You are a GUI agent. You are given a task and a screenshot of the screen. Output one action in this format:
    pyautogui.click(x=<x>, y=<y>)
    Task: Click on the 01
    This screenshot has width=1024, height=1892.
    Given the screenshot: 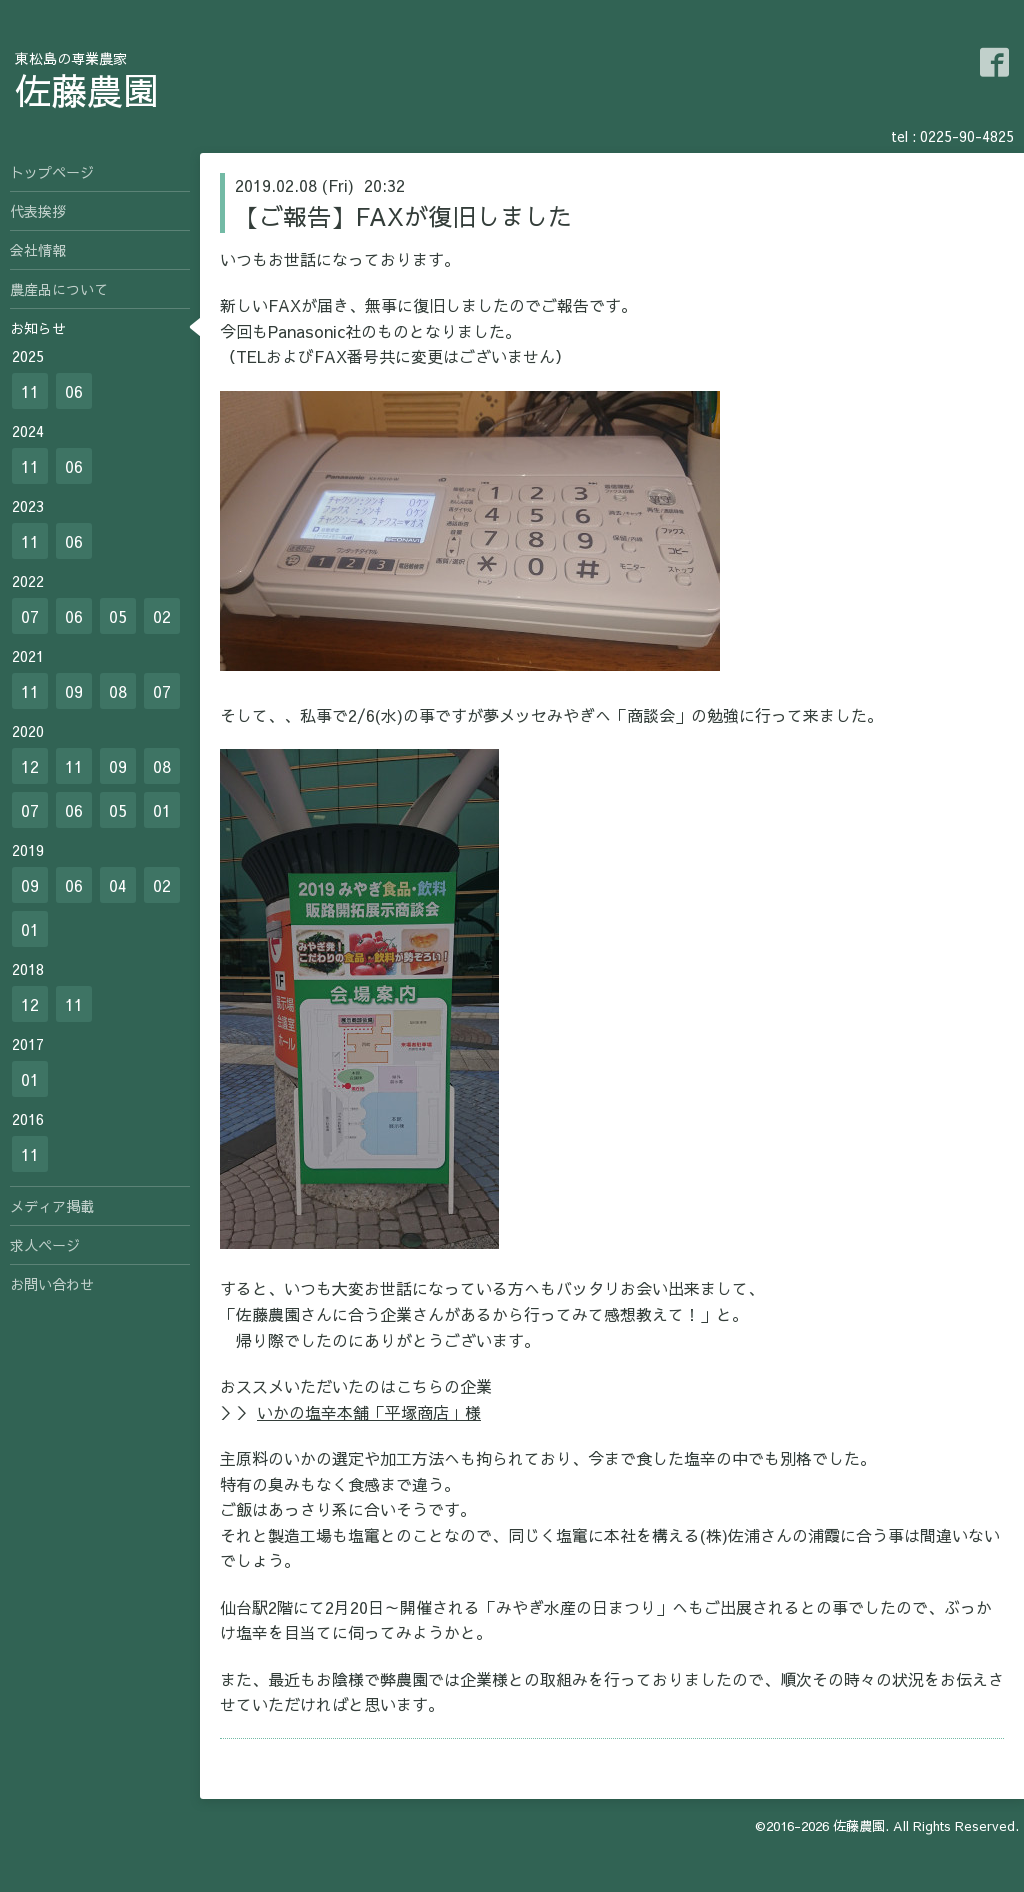 What is the action you would take?
    pyautogui.click(x=162, y=810)
    